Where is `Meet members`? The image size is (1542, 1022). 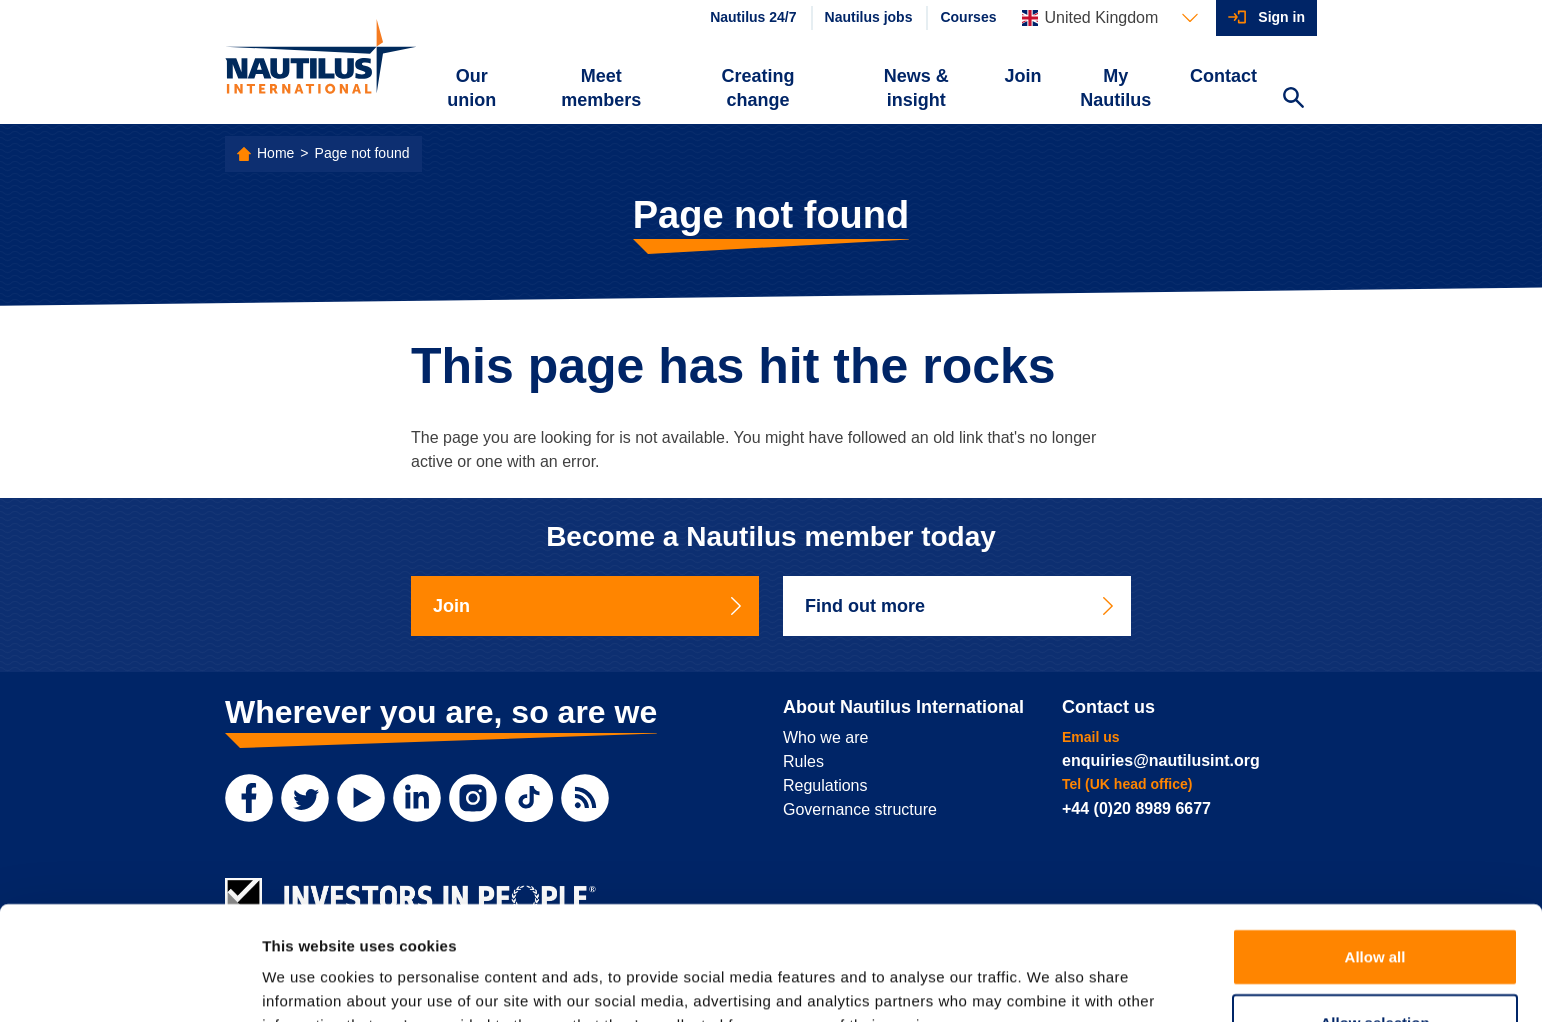 Meet members is located at coordinates (601, 88).